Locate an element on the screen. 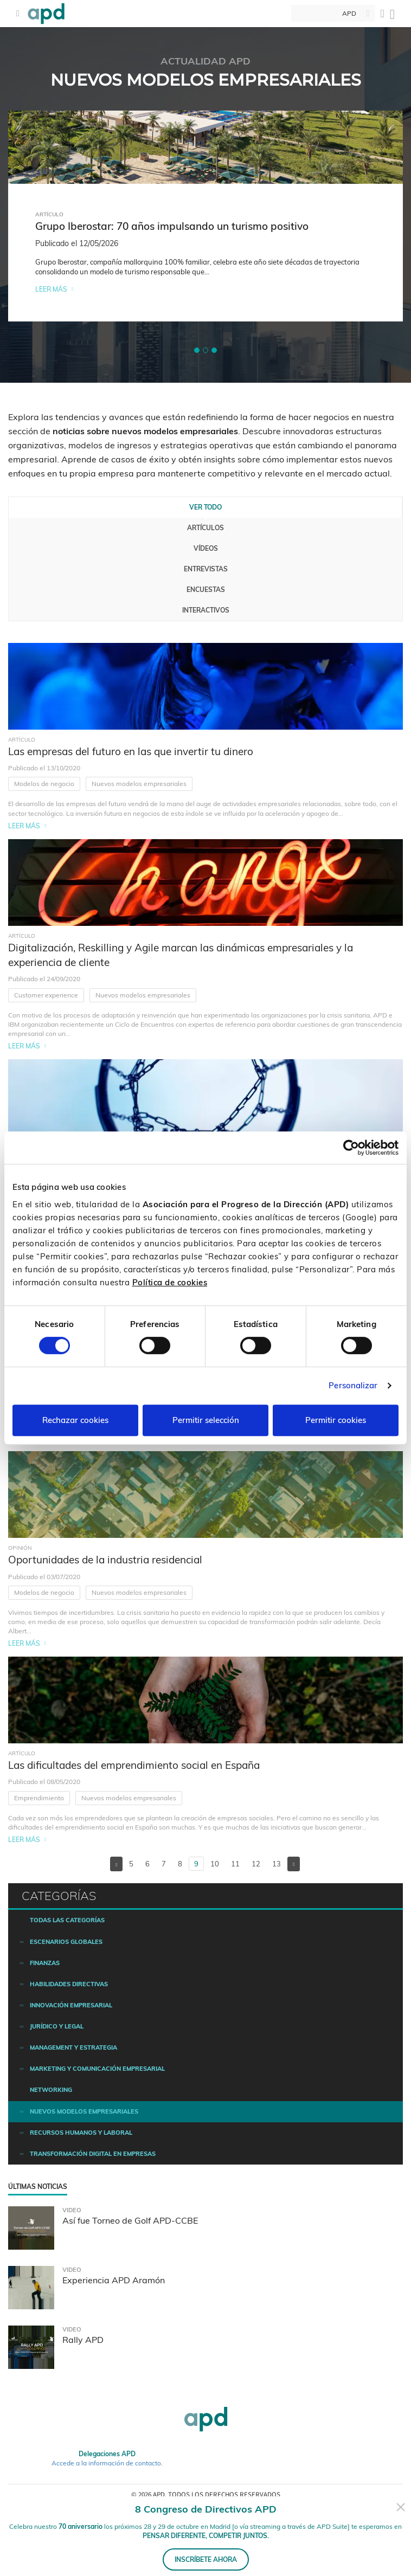 This screenshot has width=411, height=2576. Vídeos is located at coordinates (206, 548).